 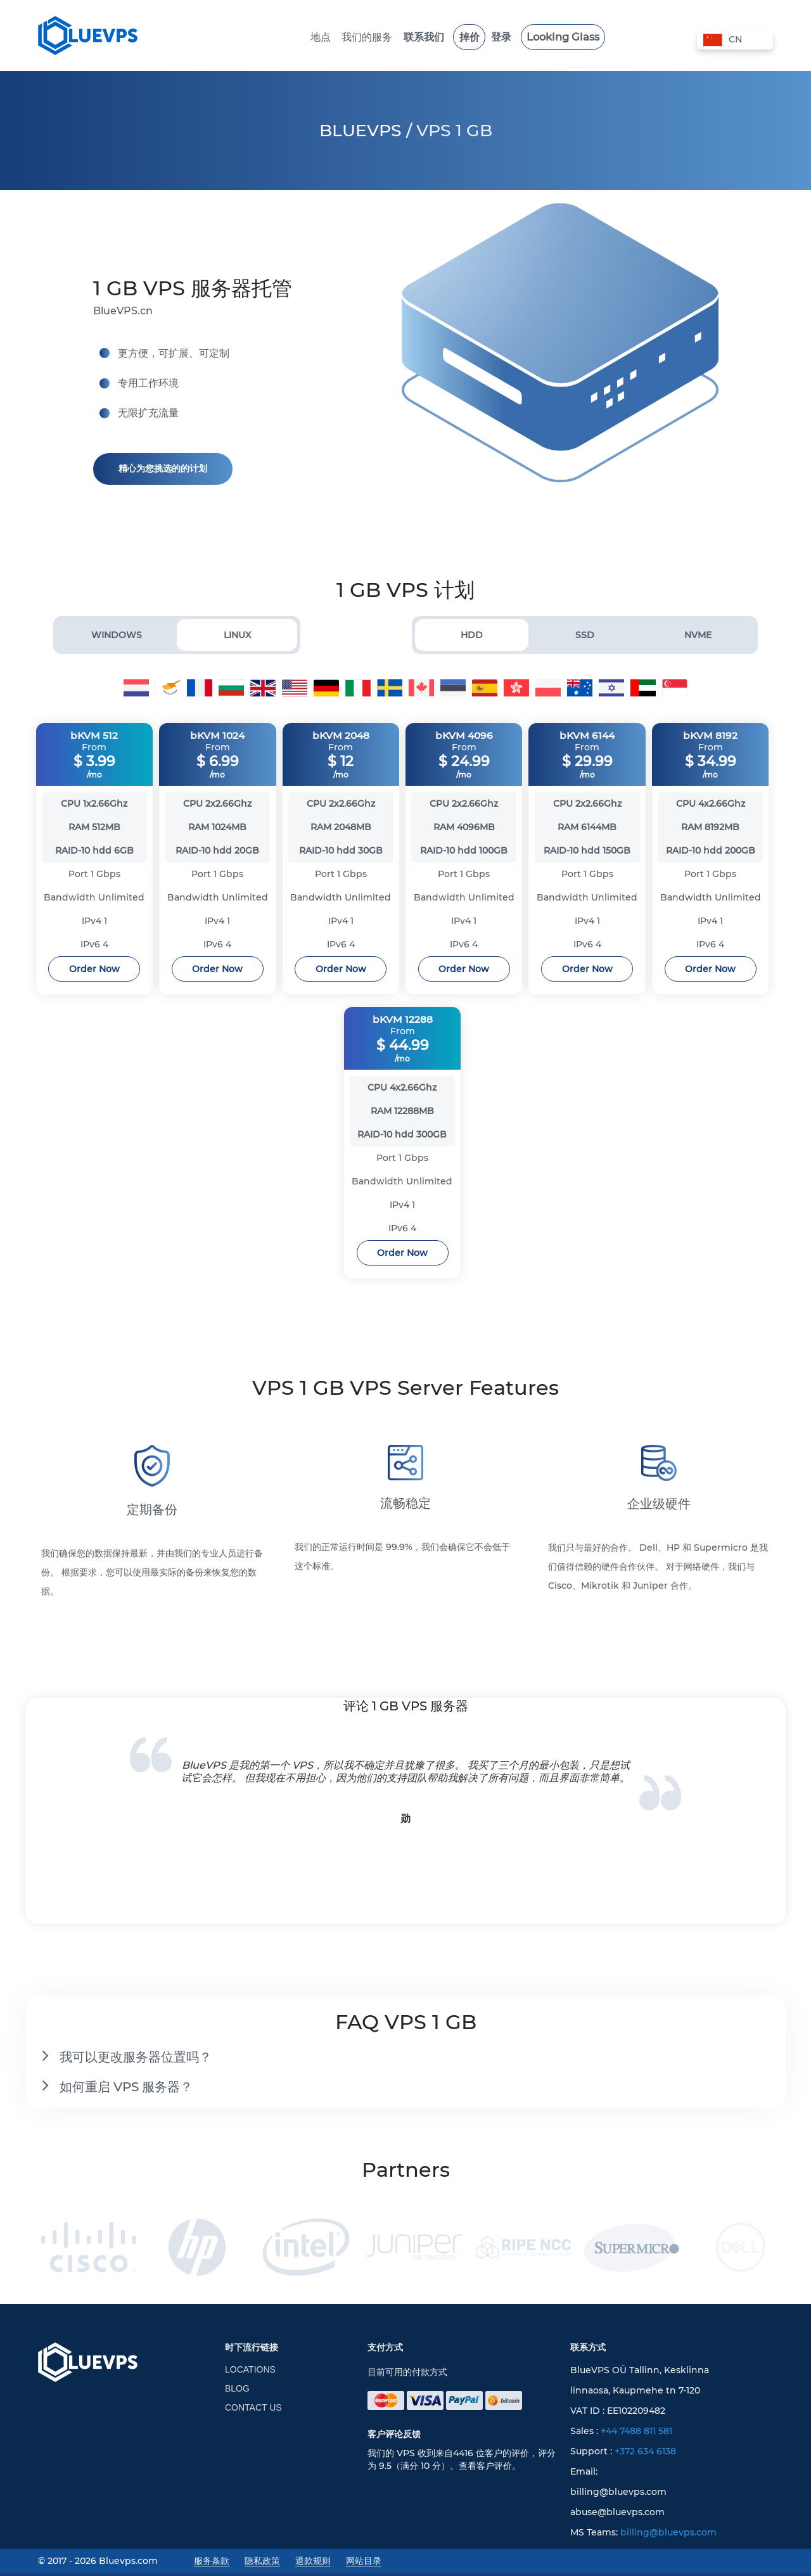 What do you see at coordinates (493, 37) in the screenshot?
I see `登录` at bounding box center [493, 37].